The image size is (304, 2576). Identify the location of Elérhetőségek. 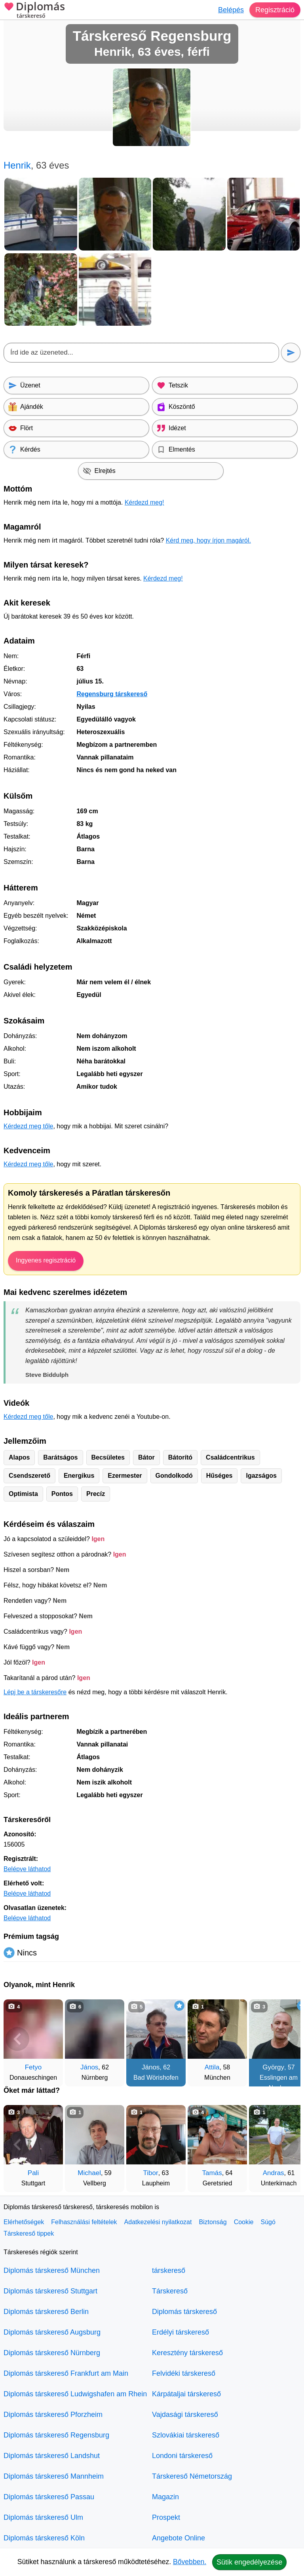
(24, 2222).